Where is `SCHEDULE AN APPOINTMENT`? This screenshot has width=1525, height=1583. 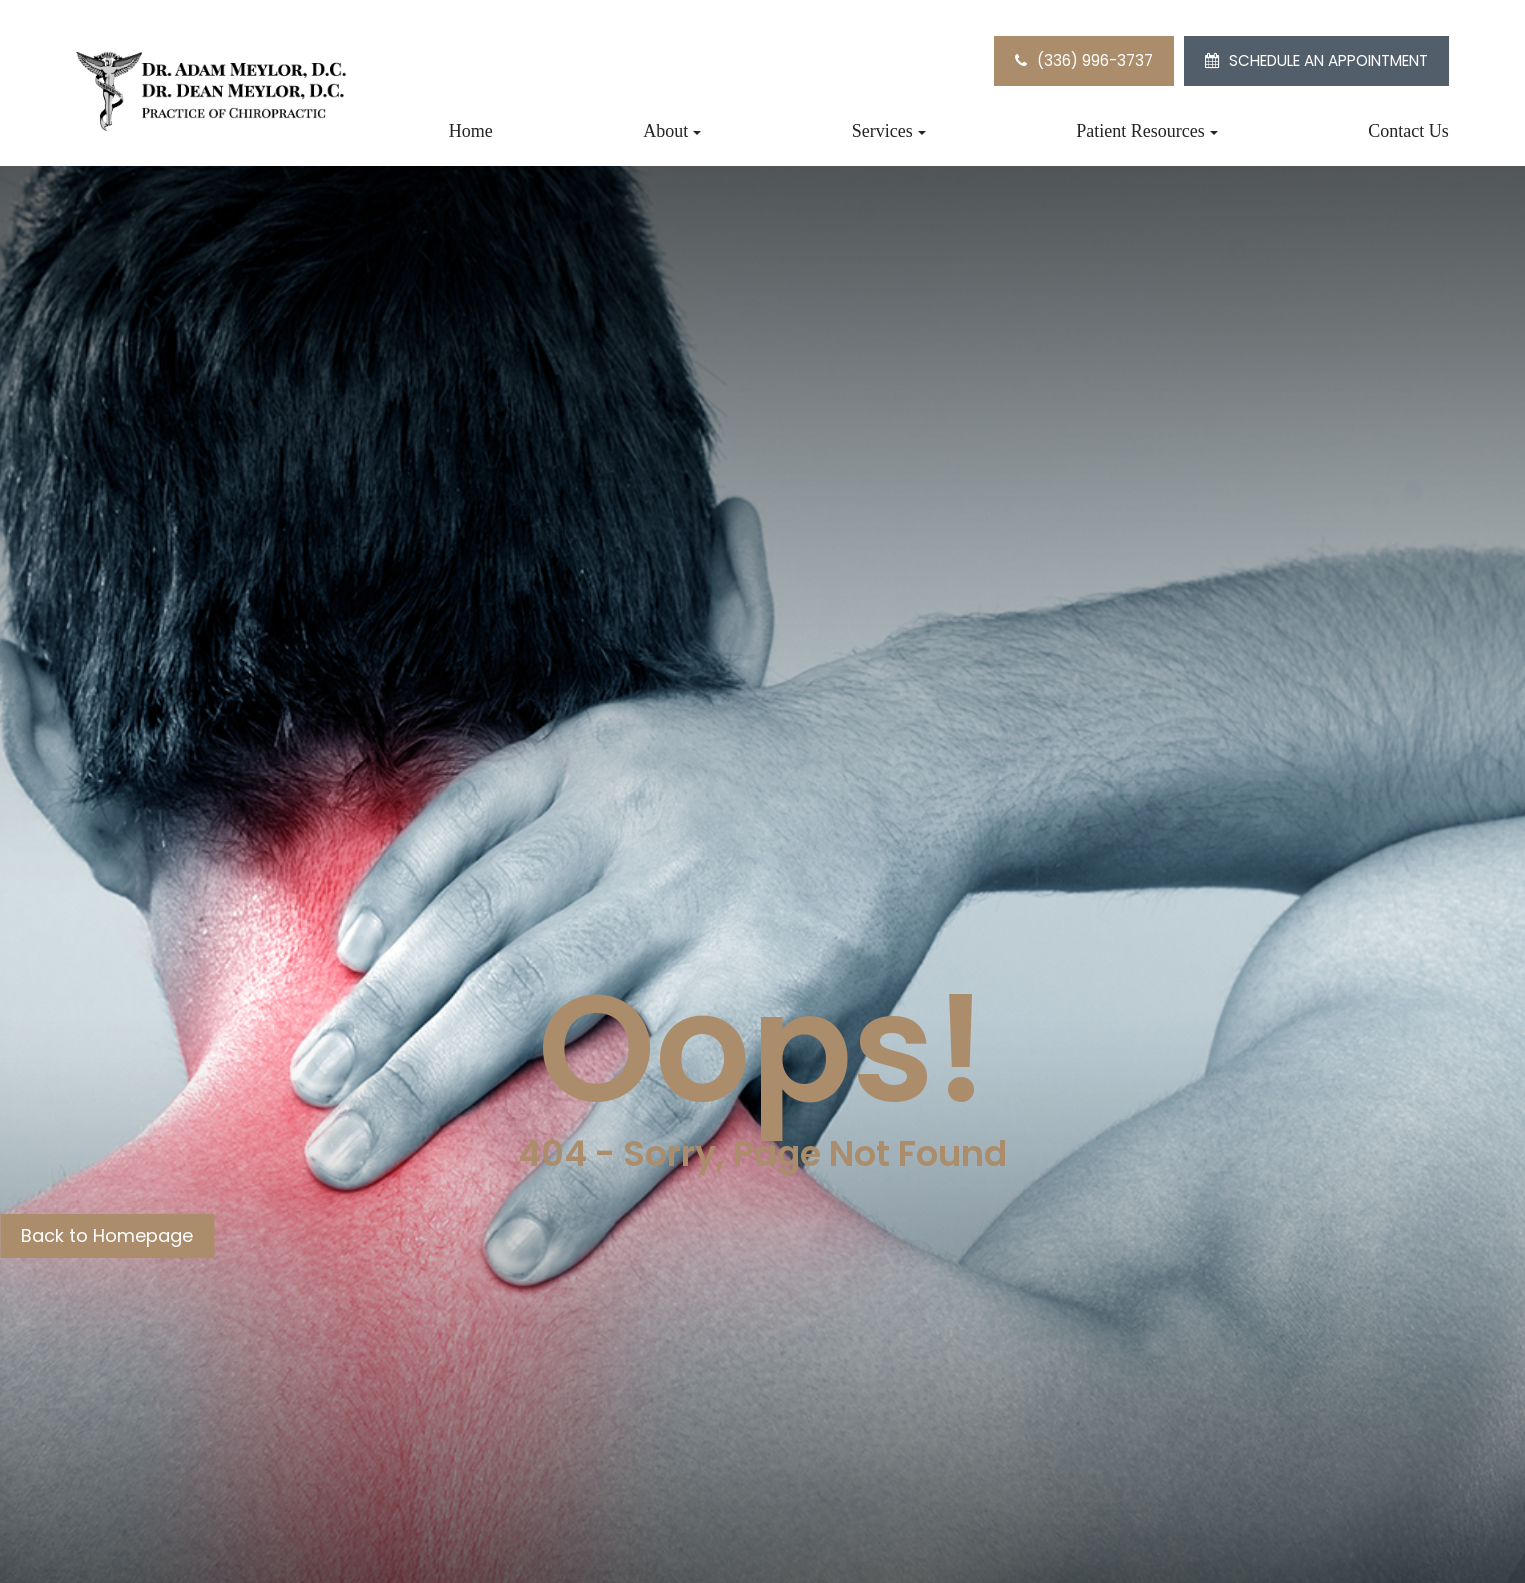 SCHEDULE AN APPOINTMENT is located at coordinates (1328, 60).